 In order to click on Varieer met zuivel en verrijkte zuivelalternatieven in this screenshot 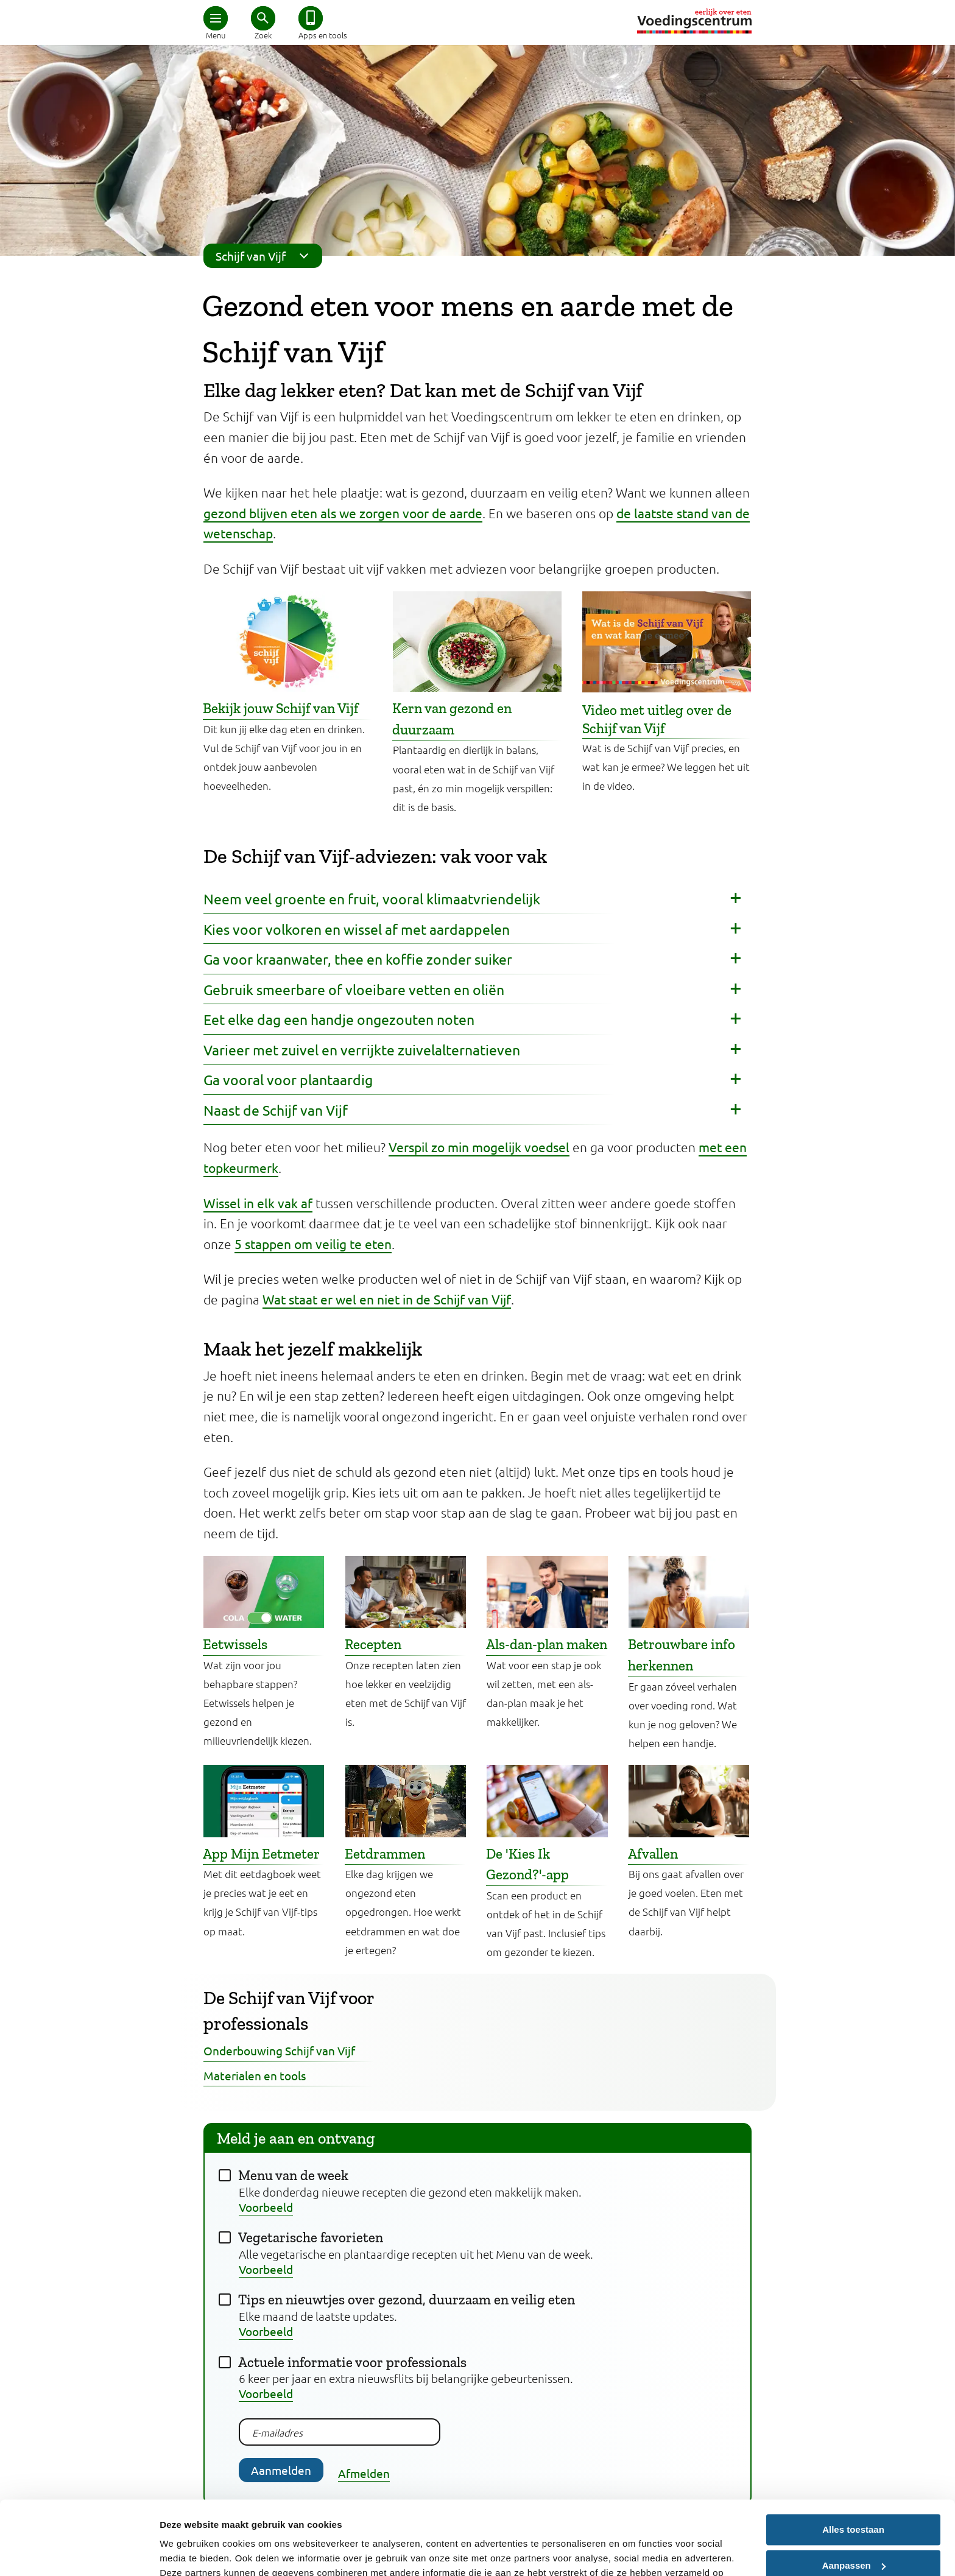, I will do `click(361, 1049)`.